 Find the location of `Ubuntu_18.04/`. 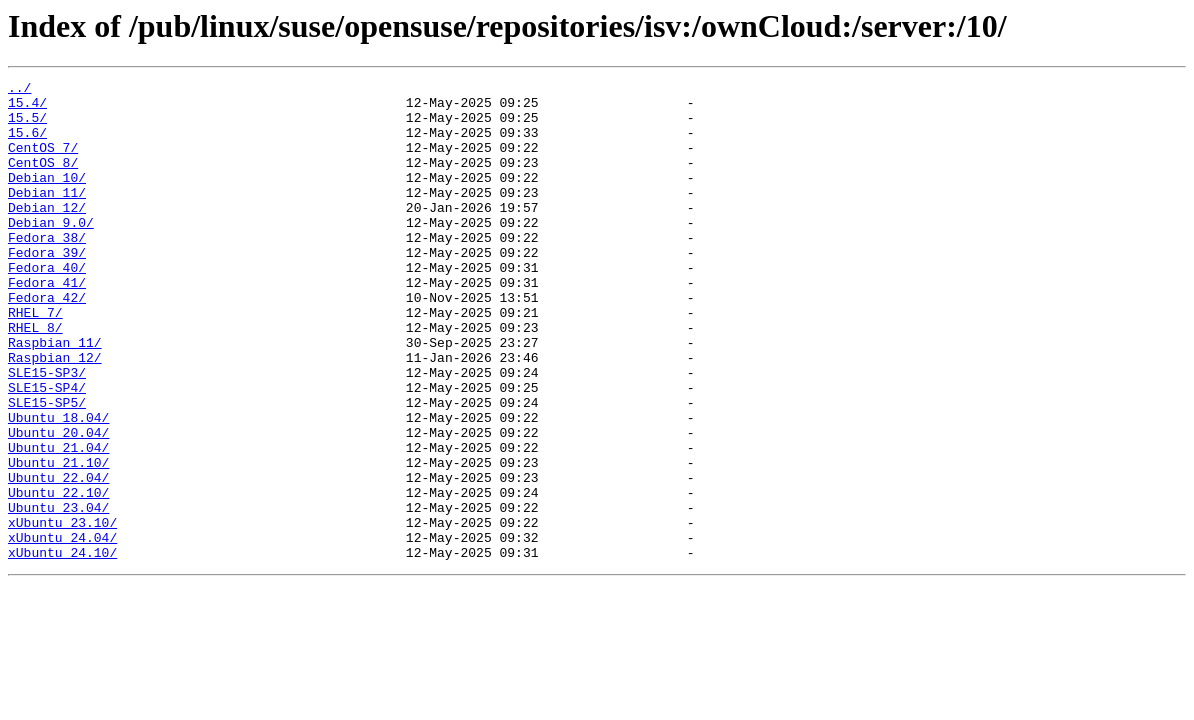

Ubuntu_18.04/ is located at coordinates (58, 486).